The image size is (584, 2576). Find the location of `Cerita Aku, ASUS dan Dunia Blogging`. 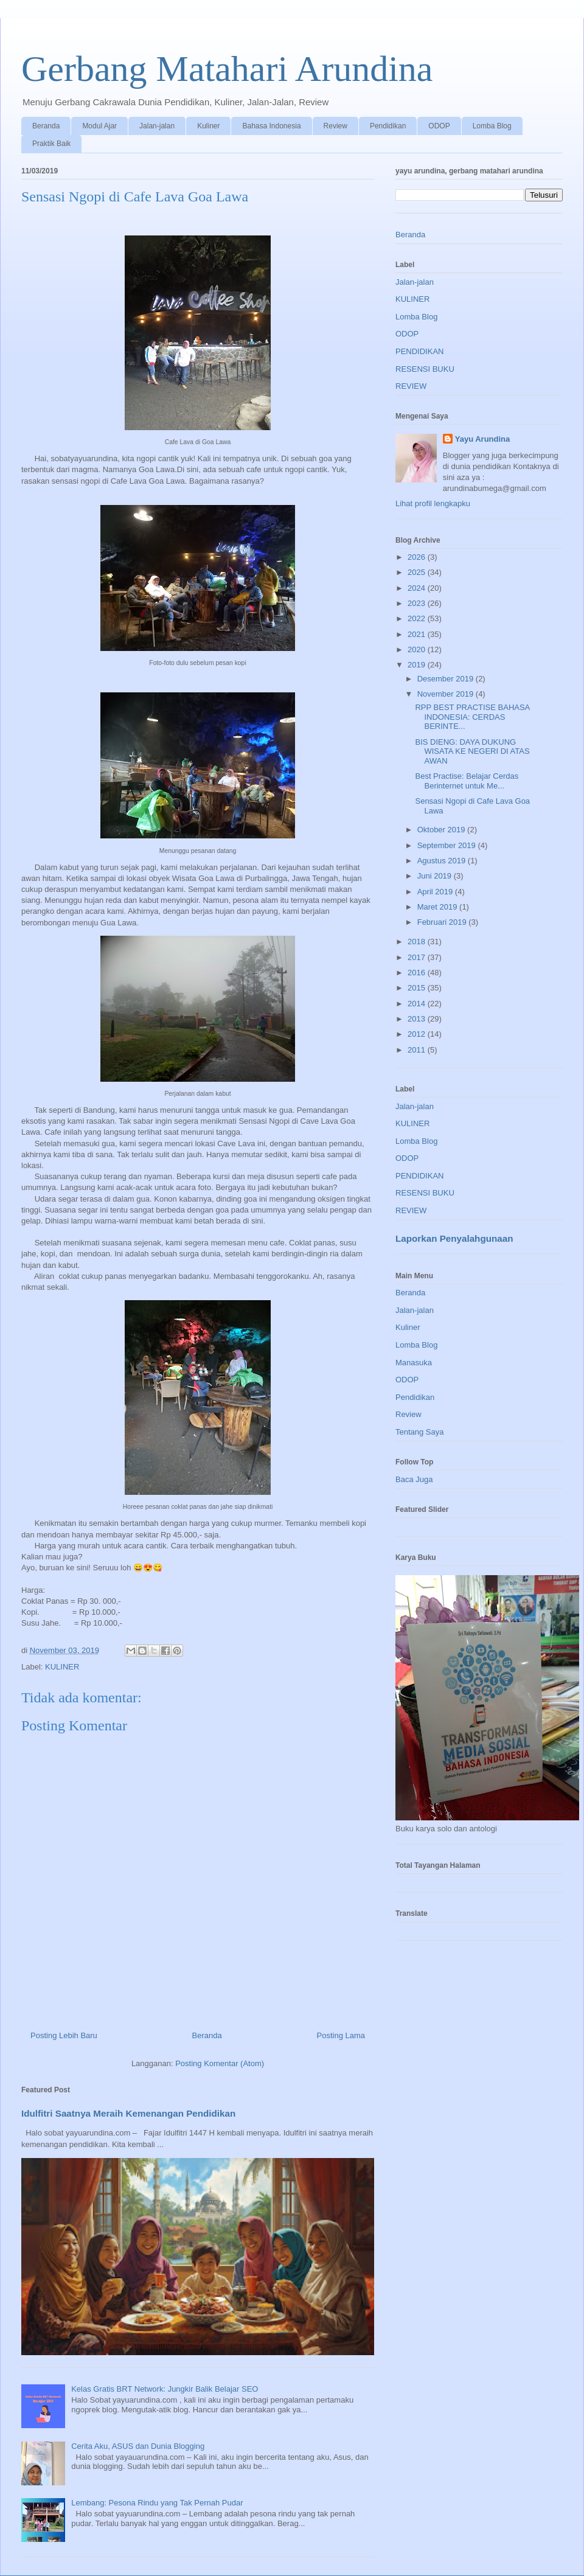

Cerita Aku, ASUS dan Dunia Blogging is located at coordinates (137, 2446).